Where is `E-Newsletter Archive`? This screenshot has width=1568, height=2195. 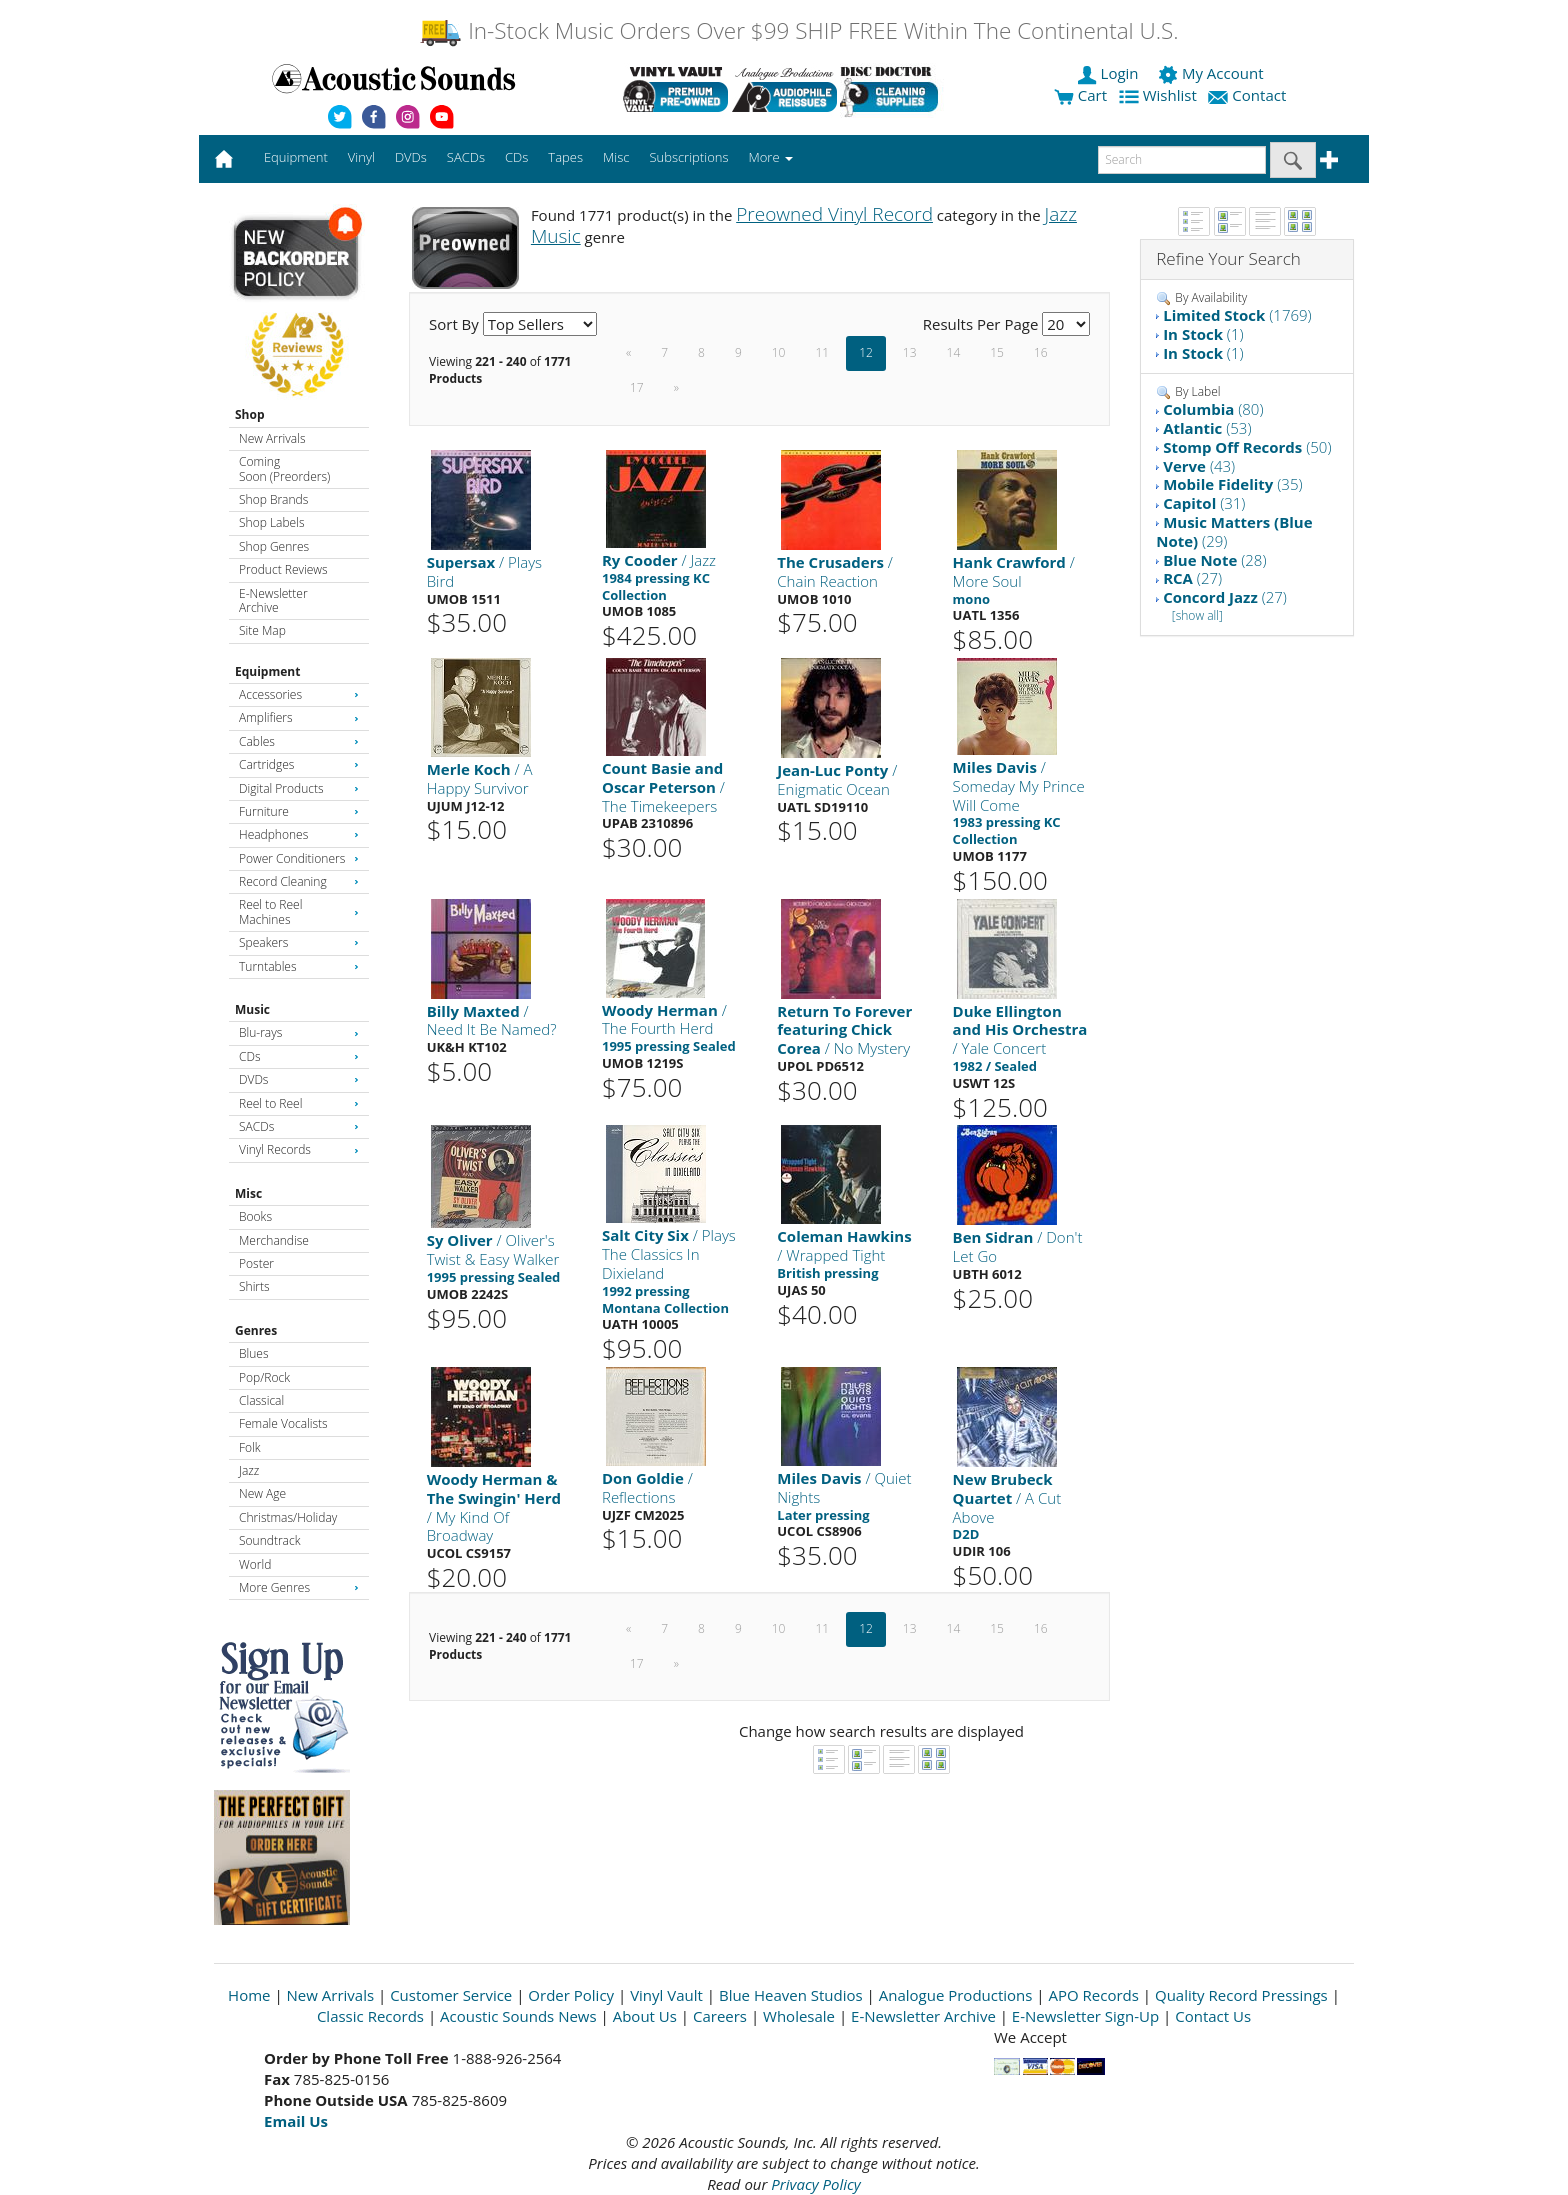 E-Newsletter Archive is located at coordinates (273, 600).